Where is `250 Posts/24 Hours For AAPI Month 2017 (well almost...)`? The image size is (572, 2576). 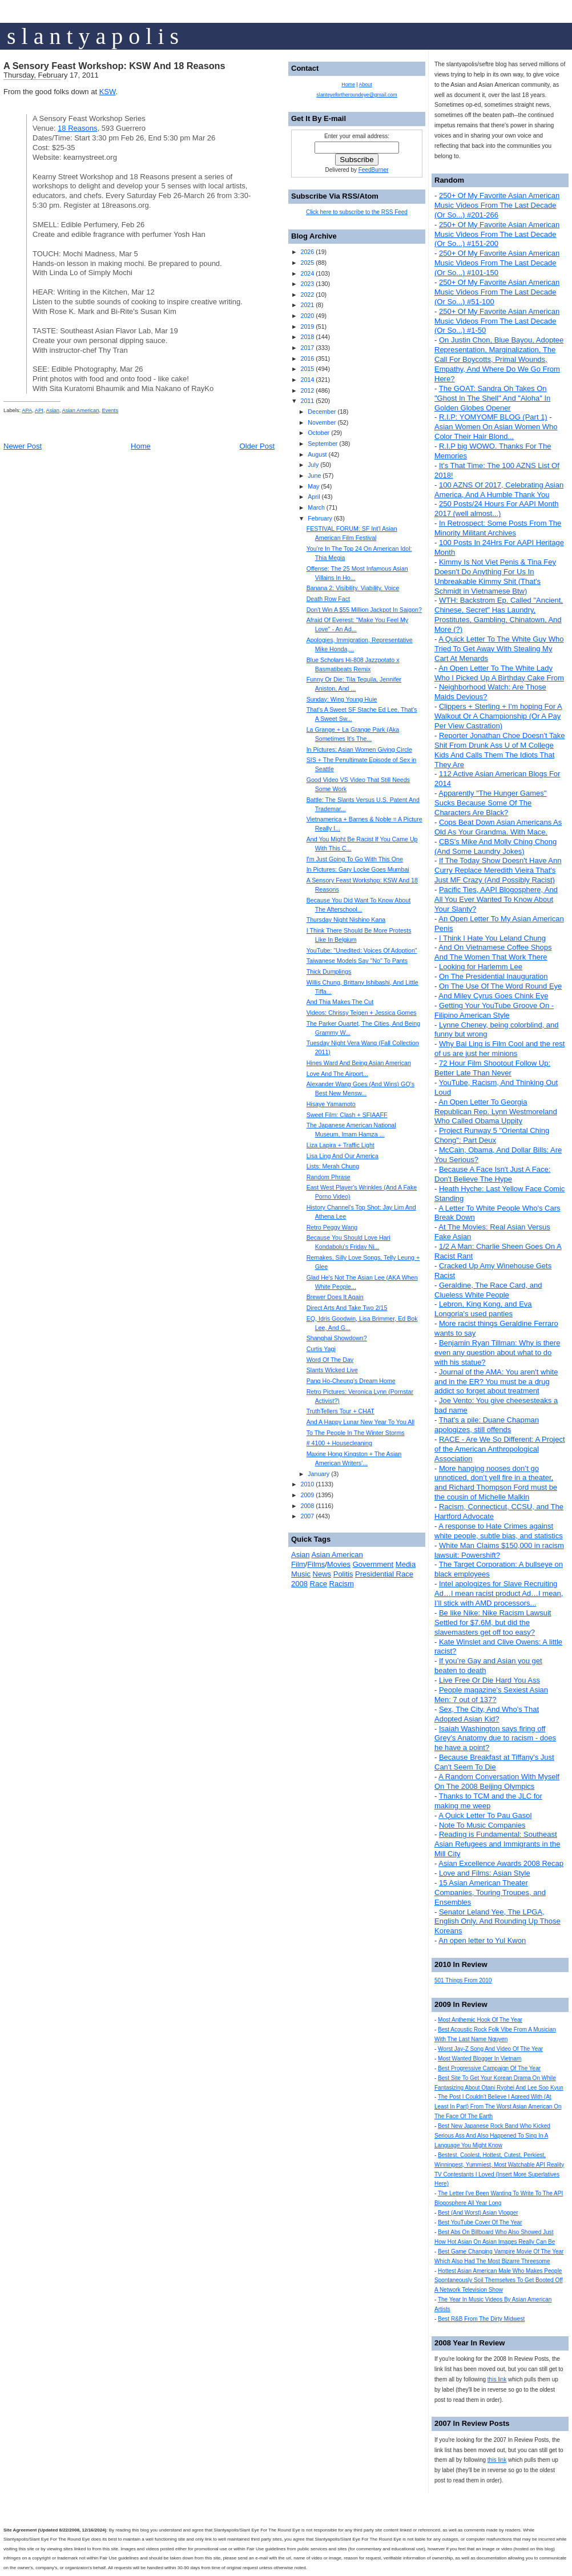
250 Posts/24 Hours For AAPI Month 2017 (well almost...) is located at coordinates (496, 508).